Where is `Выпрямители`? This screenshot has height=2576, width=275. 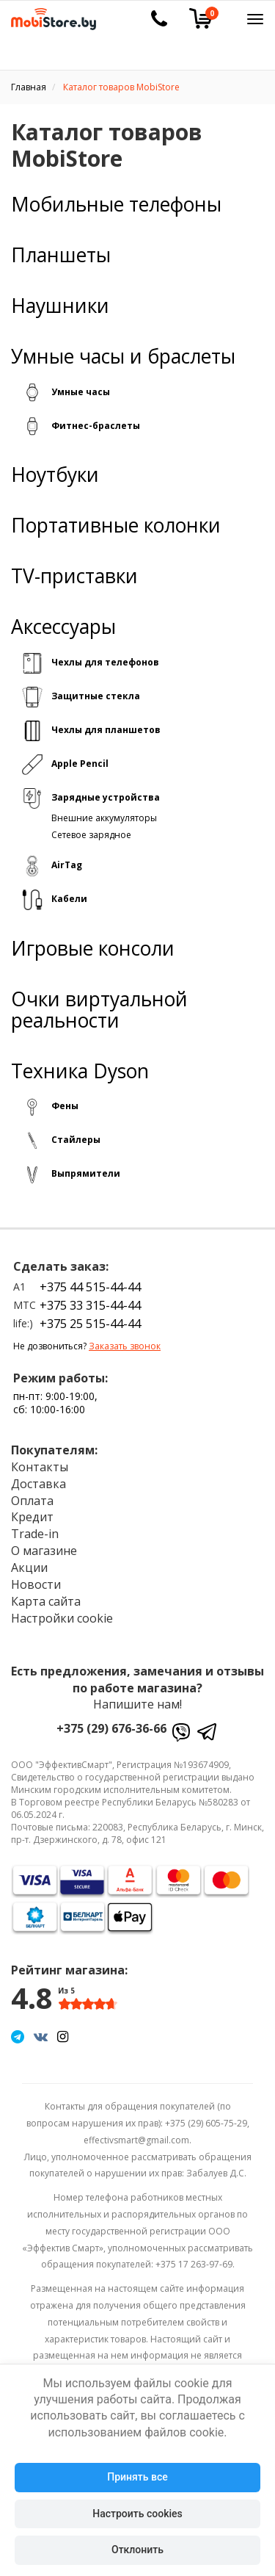 Выпрямители is located at coordinates (85, 1173).